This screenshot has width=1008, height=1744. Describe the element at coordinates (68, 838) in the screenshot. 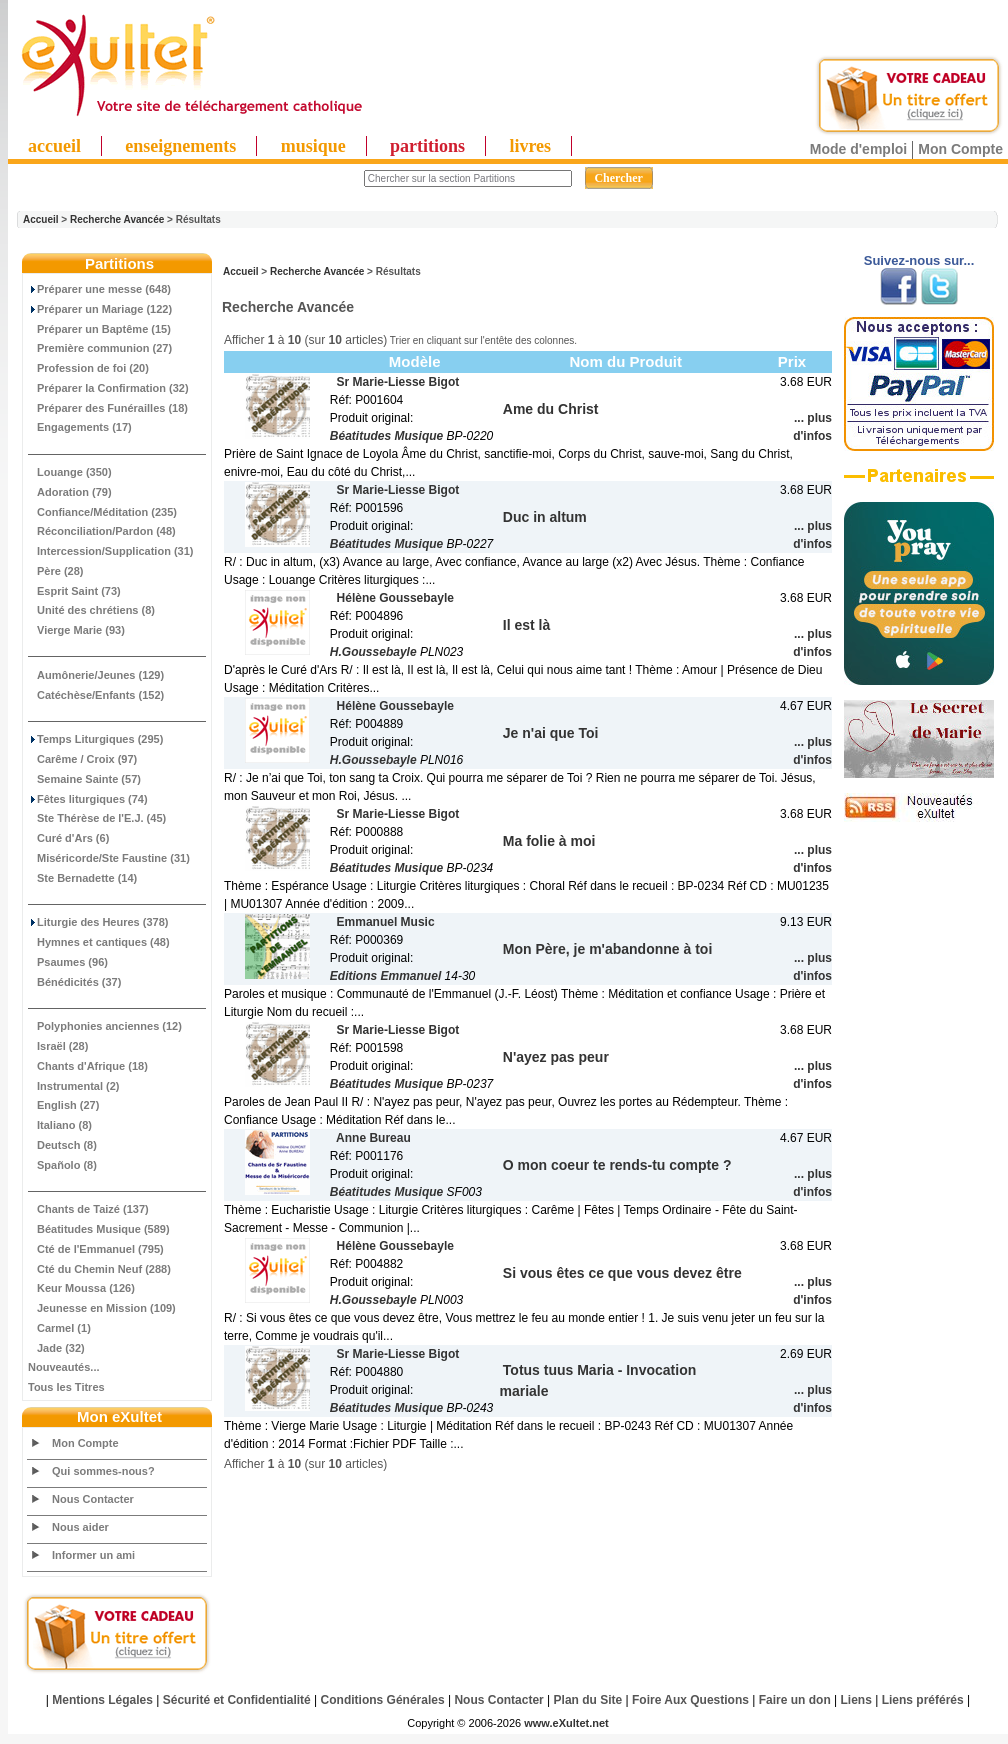

I see `Curé d'Ars (6)` at that location.